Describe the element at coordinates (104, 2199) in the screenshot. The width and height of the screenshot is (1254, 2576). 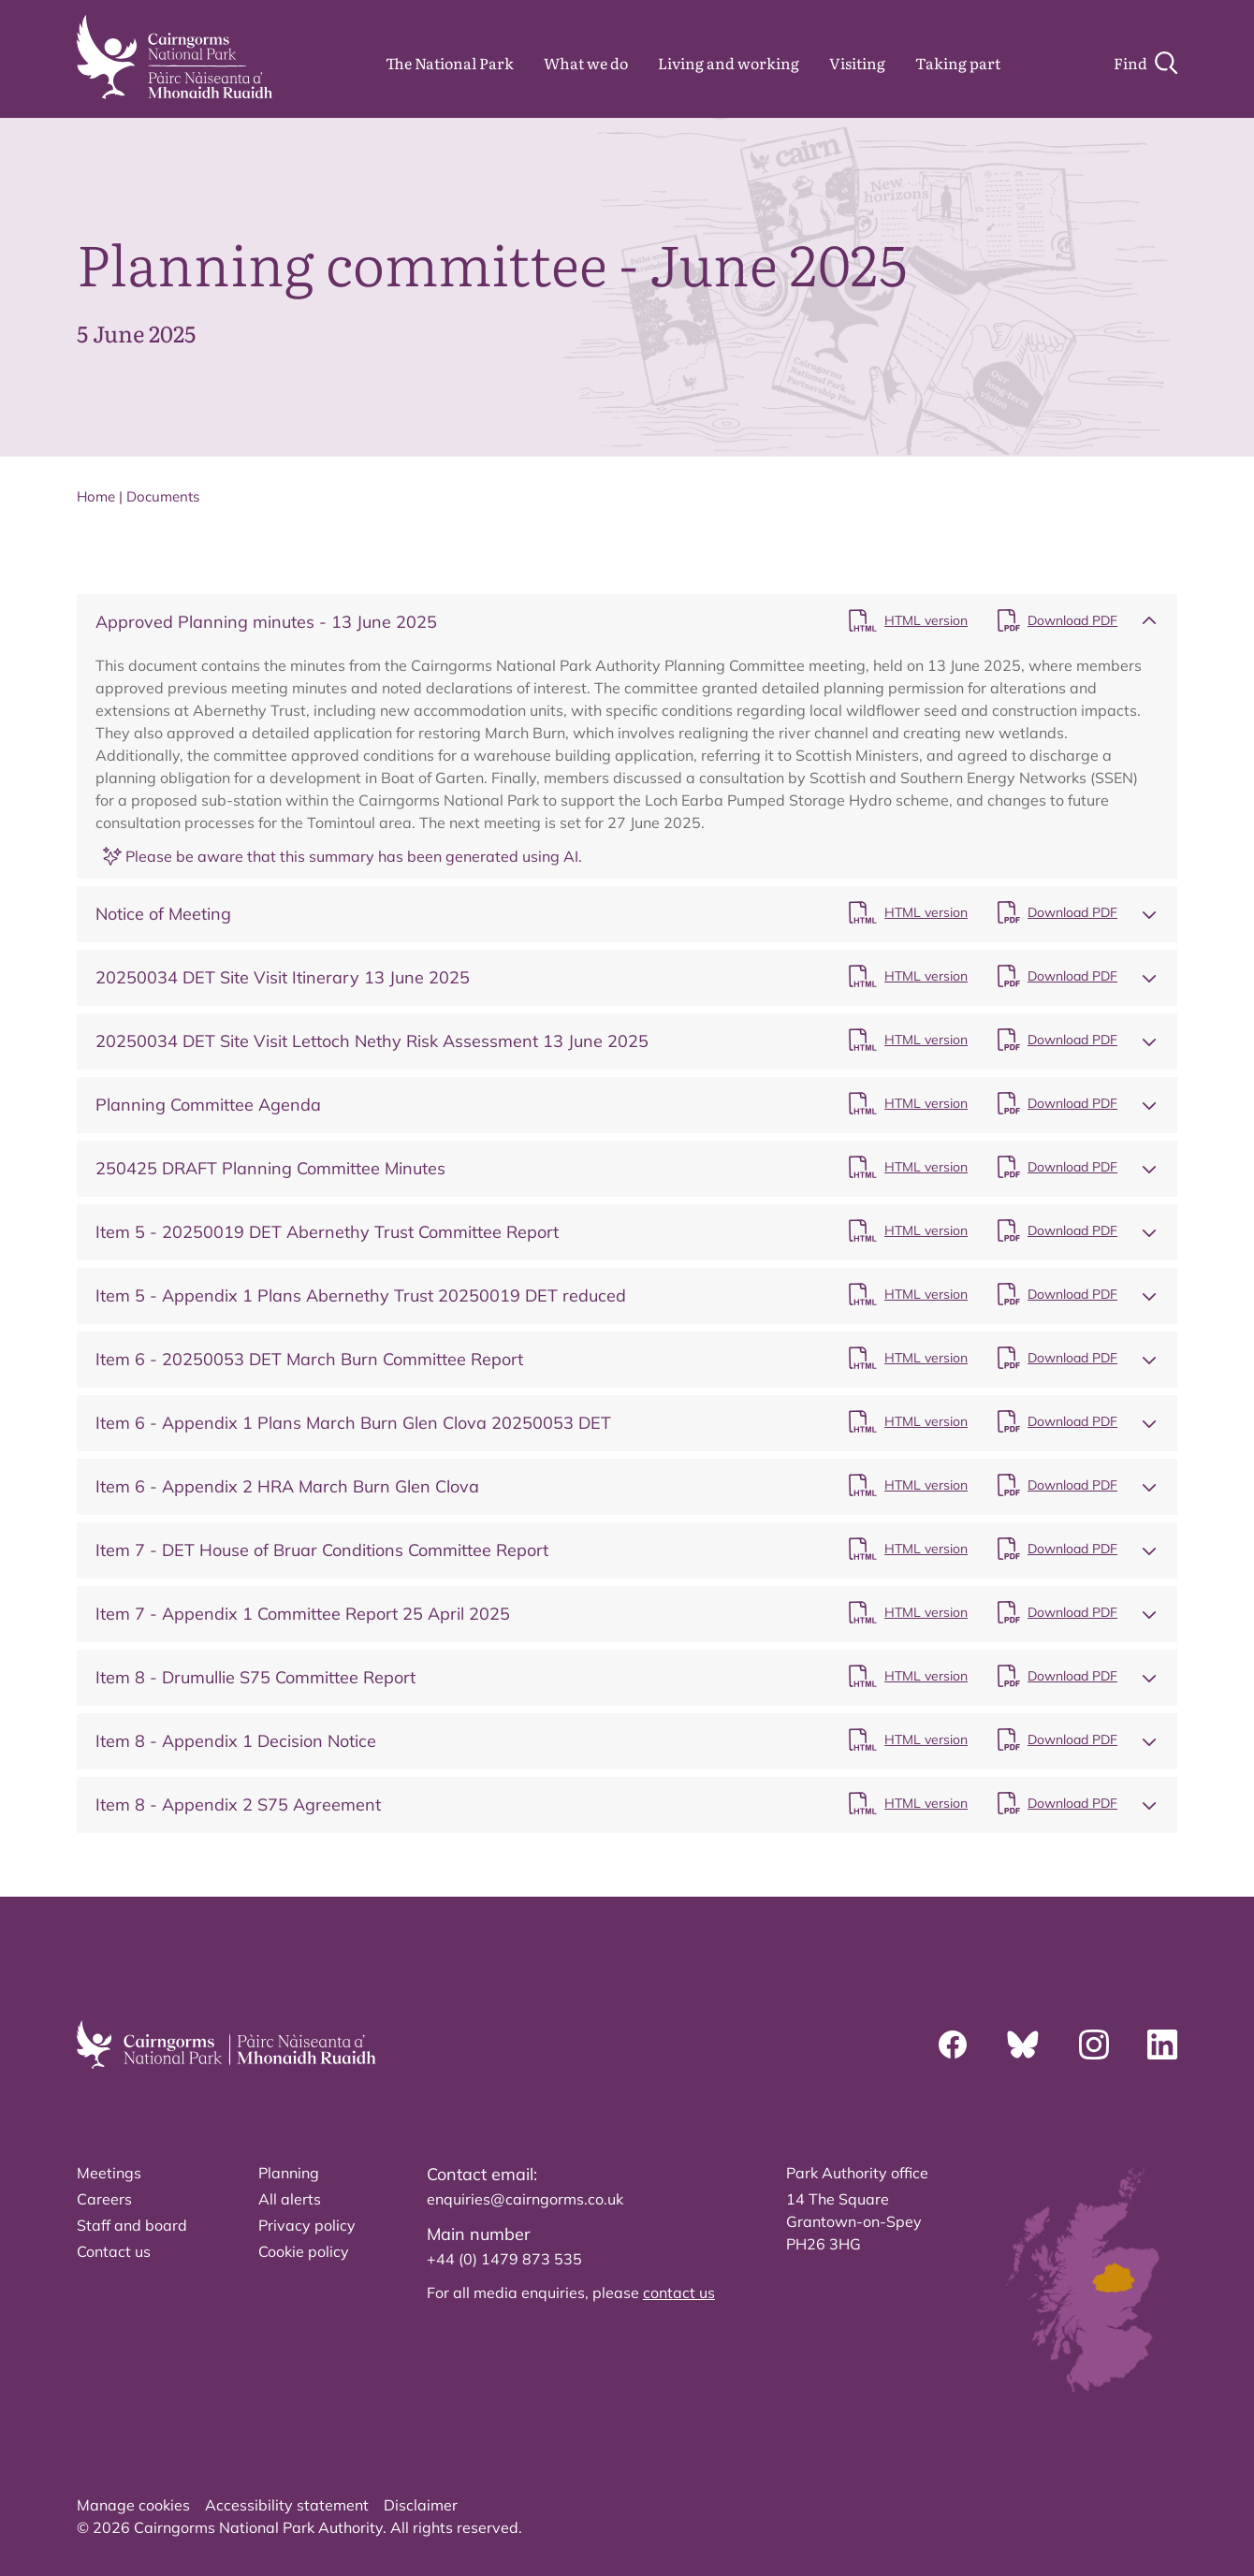
I see `Careers` at that location.